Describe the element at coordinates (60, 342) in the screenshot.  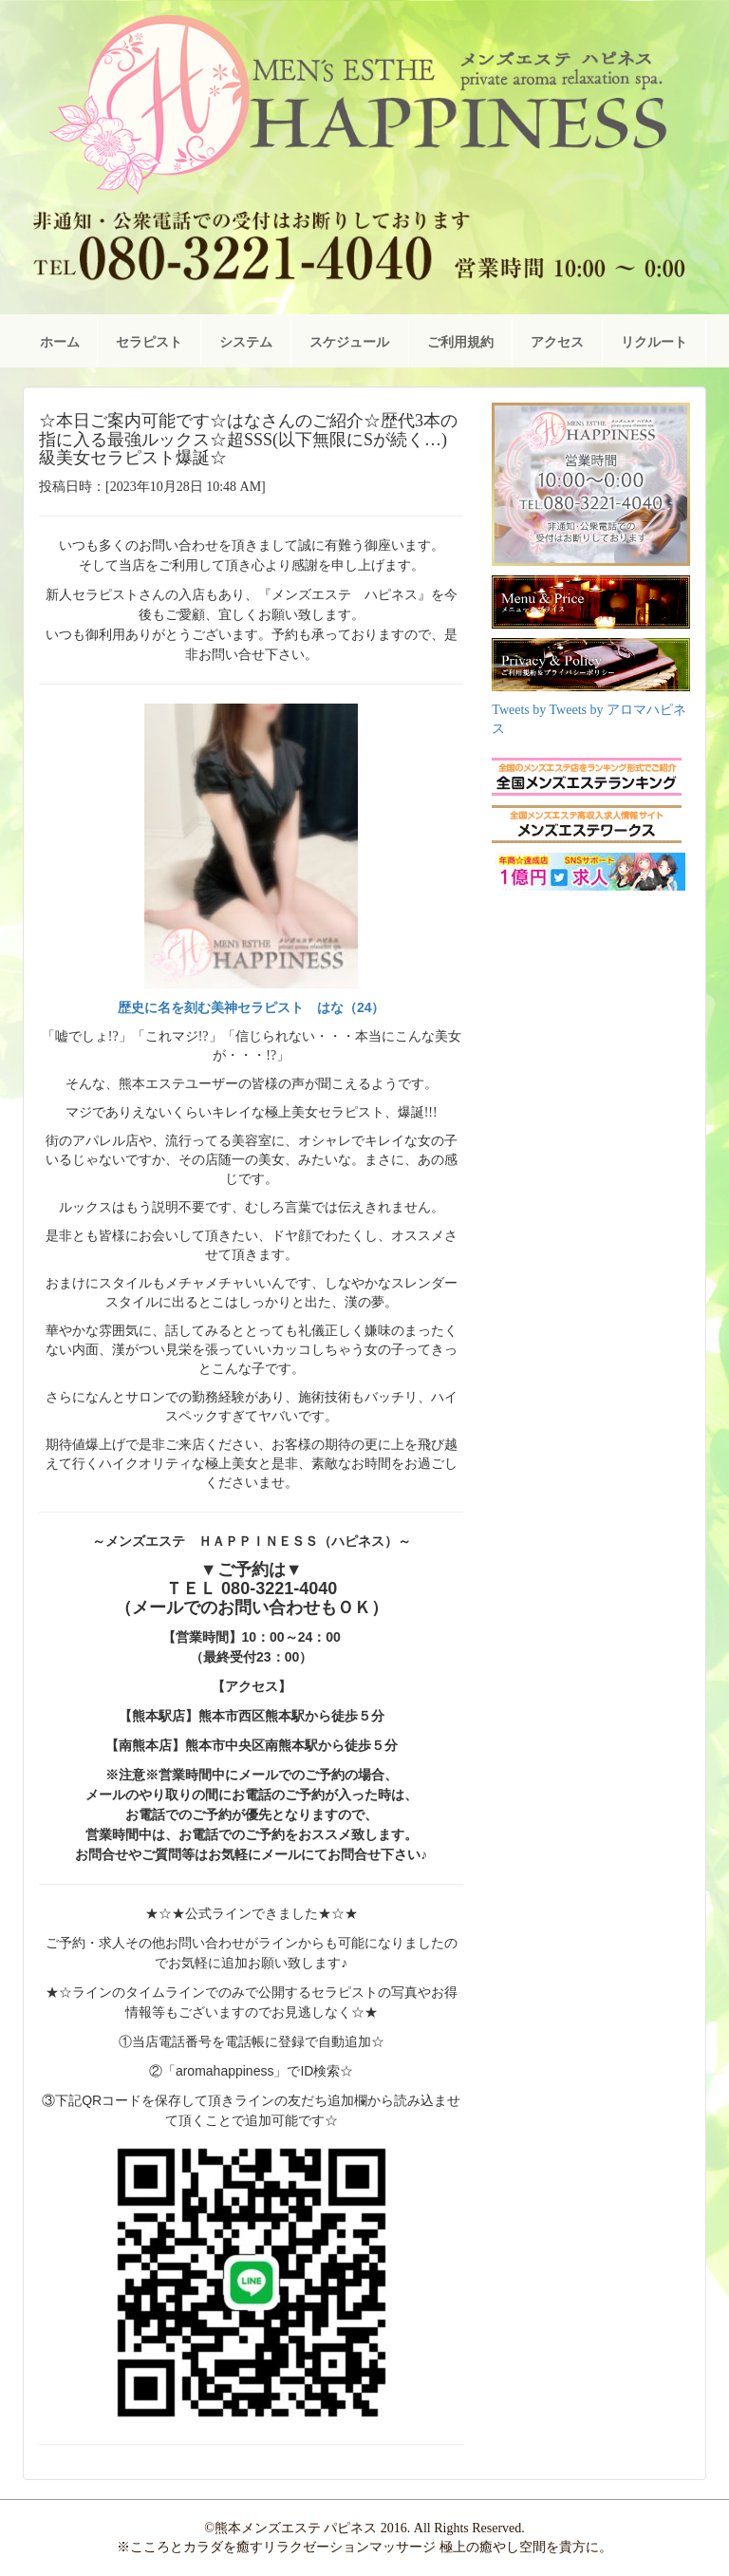
I see `ホーム` at that location.